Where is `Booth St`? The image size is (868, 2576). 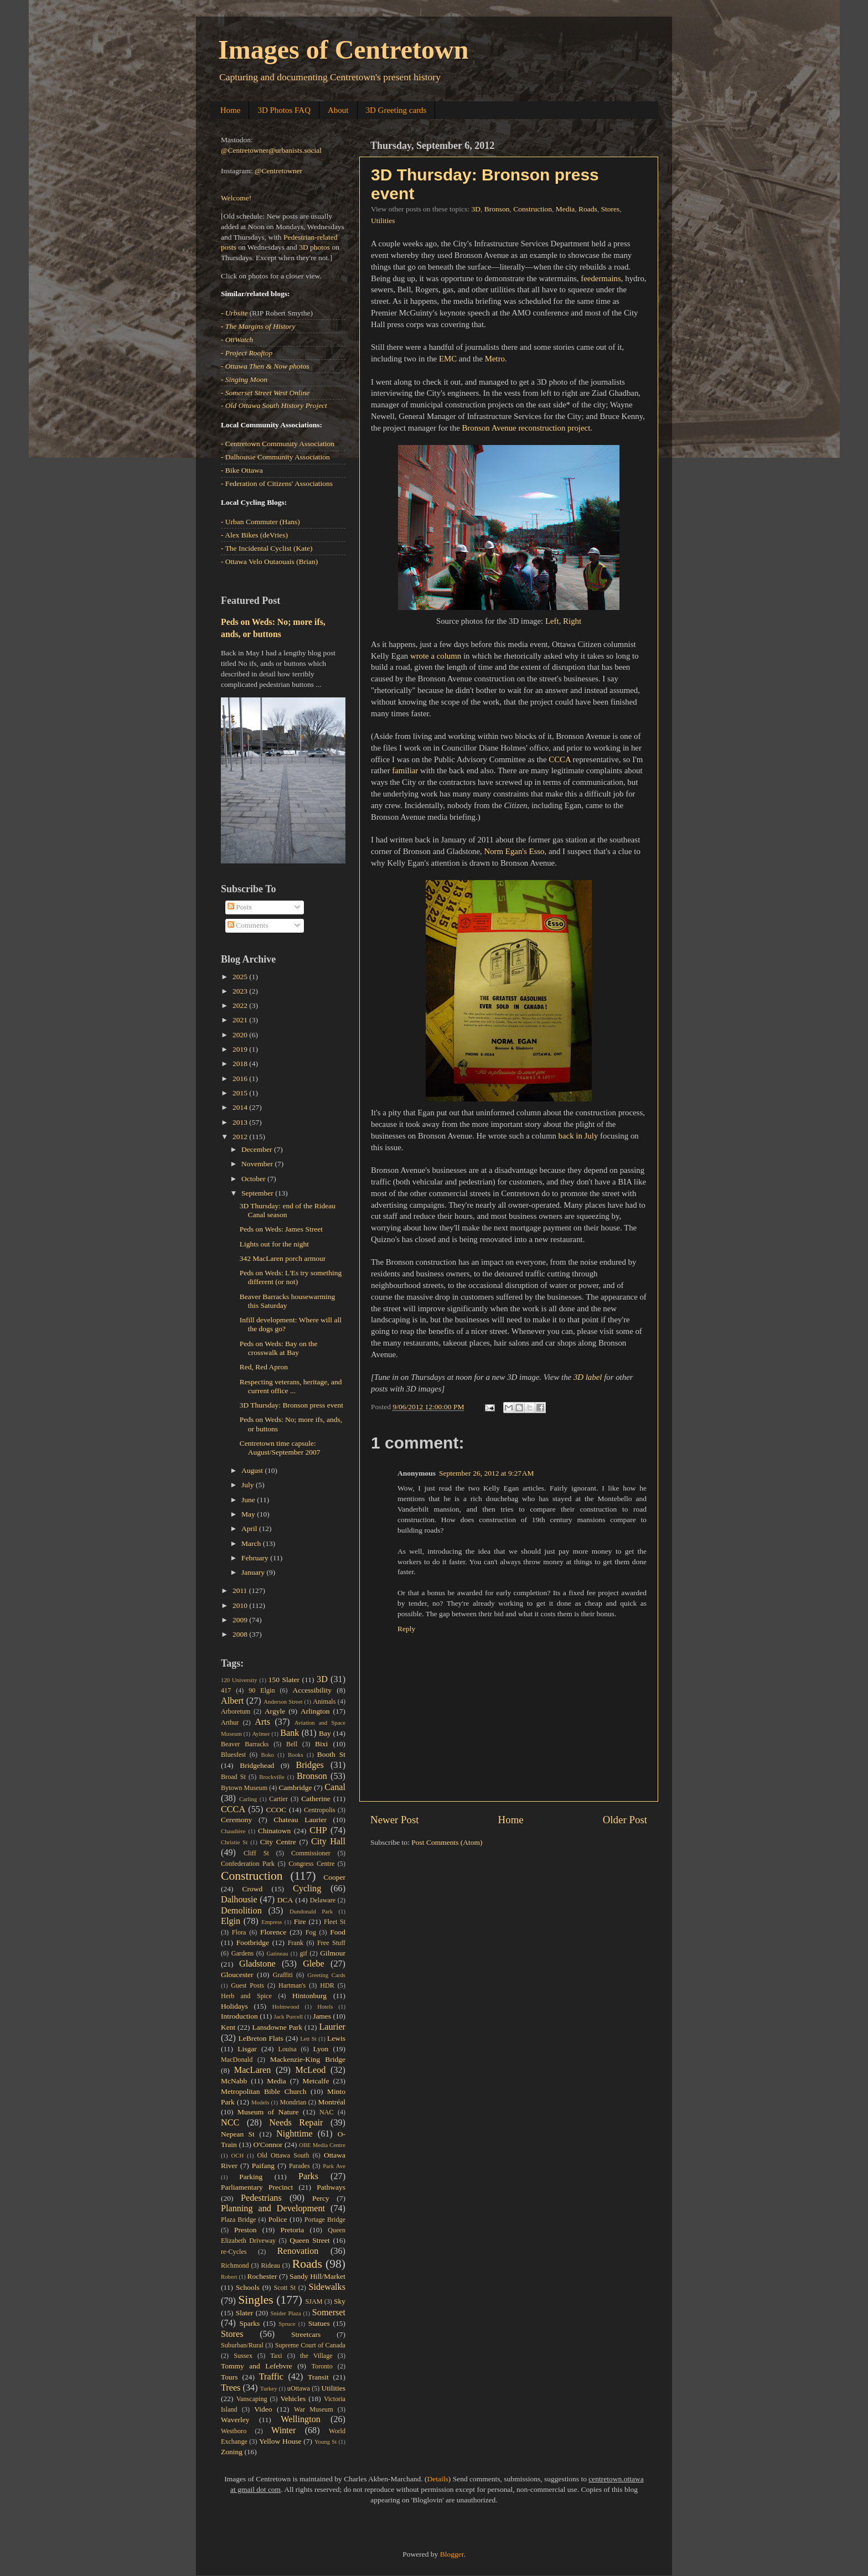 Booth St is located at coordinates (331, 1754).